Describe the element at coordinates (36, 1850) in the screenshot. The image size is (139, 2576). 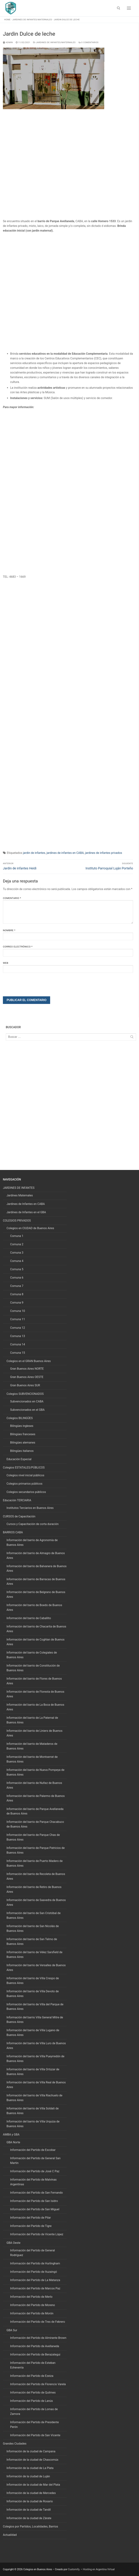
I see `Información del barrio de Parque Patricios de Buenos Aires` at that location.